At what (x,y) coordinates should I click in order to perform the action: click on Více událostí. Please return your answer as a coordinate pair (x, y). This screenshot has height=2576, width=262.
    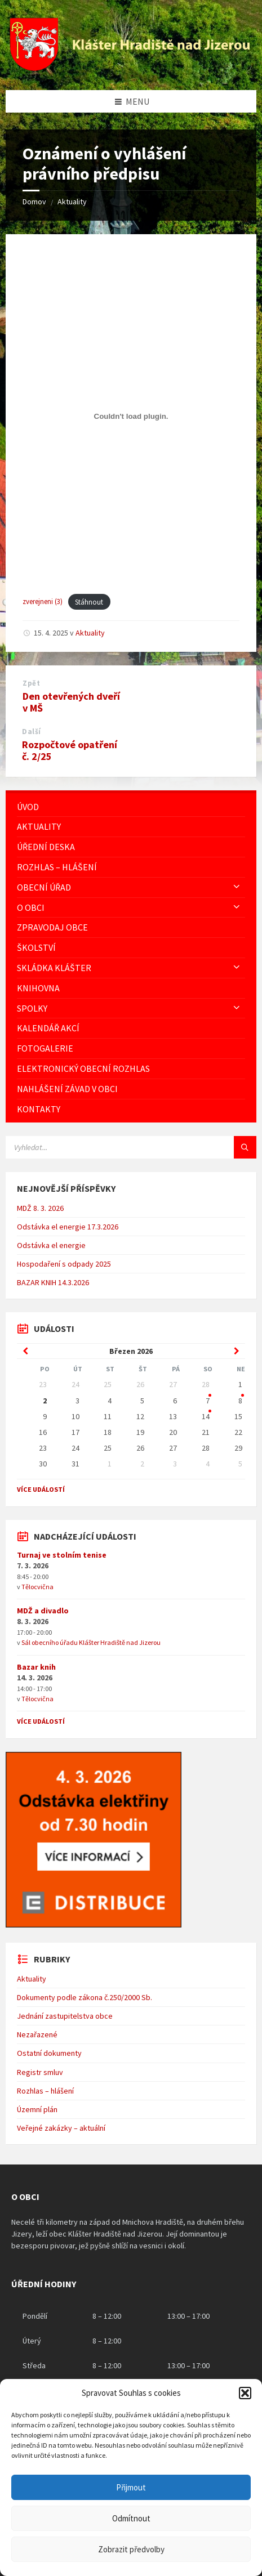
    Looking at the image, I should click on (41, 1489).